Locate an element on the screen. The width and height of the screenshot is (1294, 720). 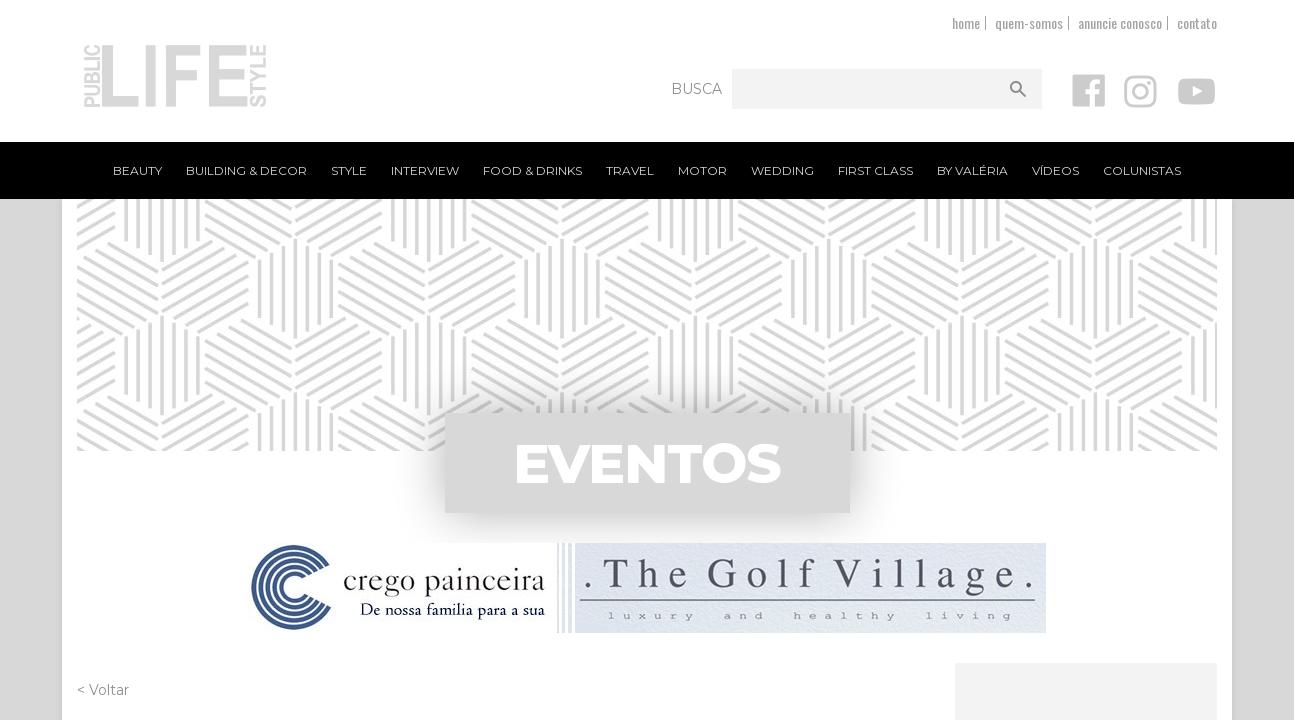
quem-somos is located at coordinates (1029, 22).